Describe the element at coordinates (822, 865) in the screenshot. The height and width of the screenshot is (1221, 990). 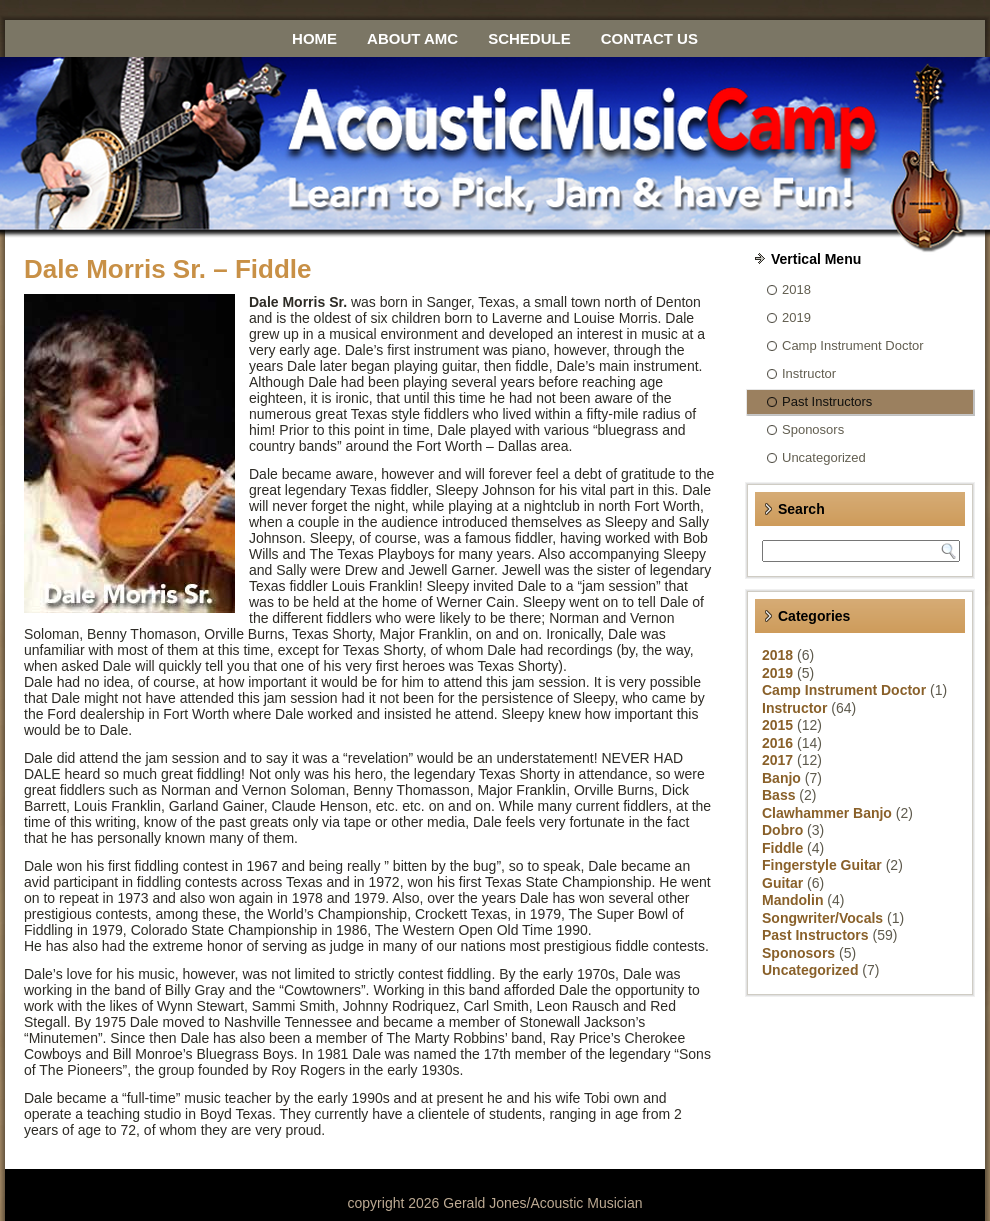
I see `Fingerstyle Guitar` at that location.